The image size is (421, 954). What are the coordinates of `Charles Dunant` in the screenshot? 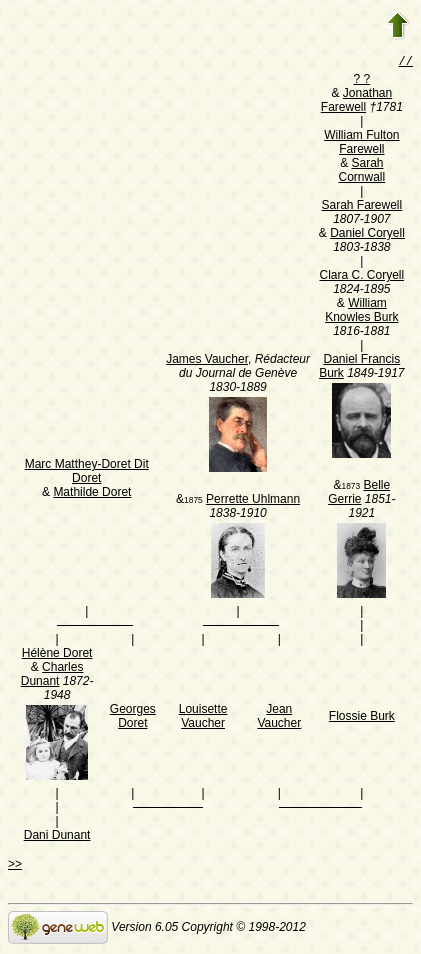 It's located at (52, 676).